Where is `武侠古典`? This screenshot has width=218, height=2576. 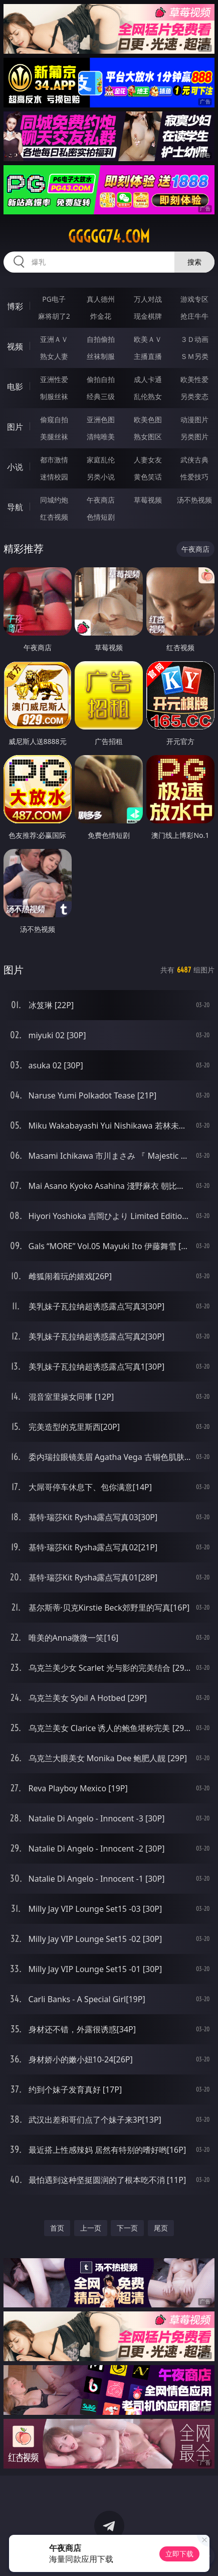
武侠古典 is located at coordinates (194, 459).